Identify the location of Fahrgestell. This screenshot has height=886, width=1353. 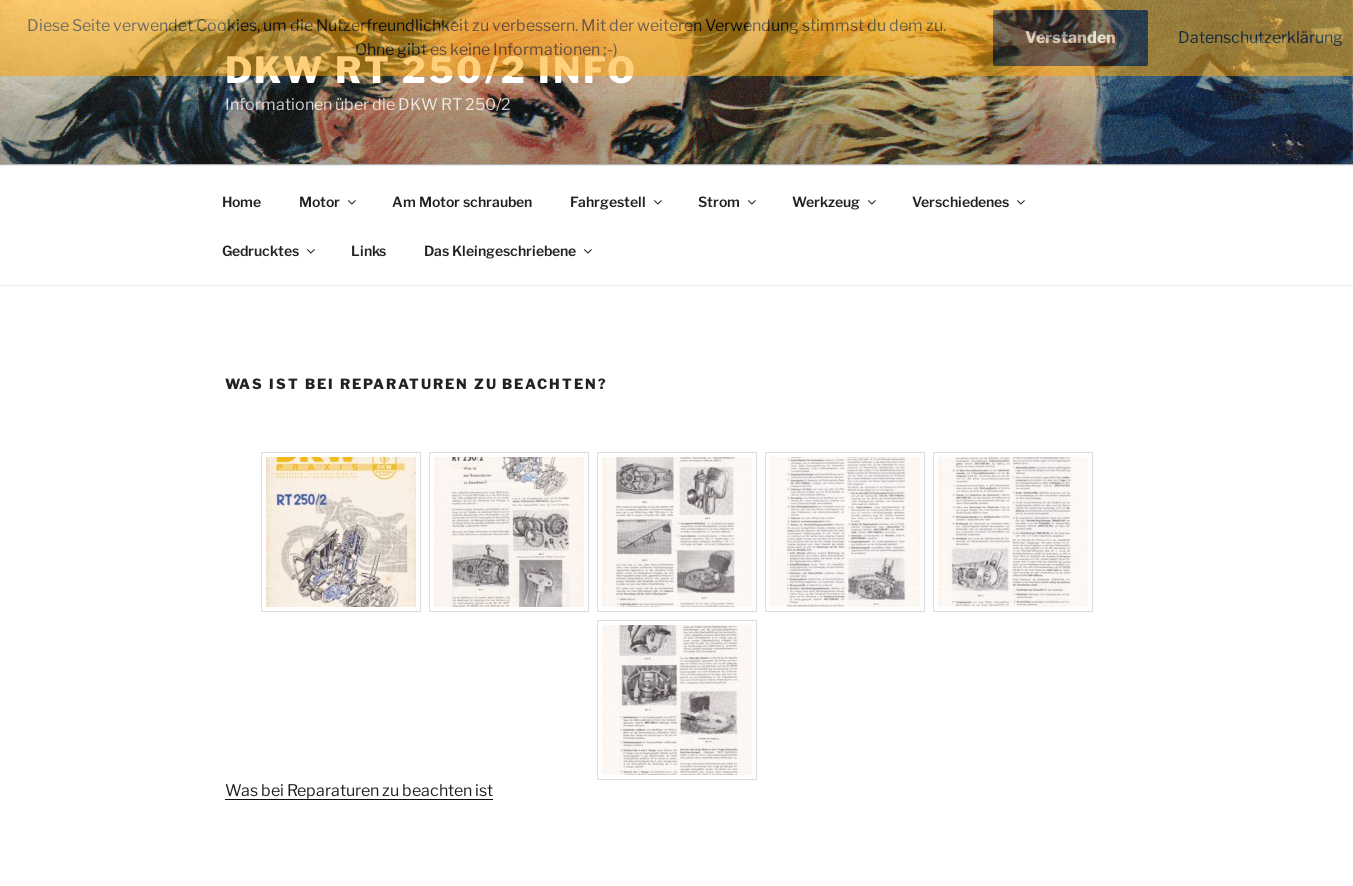
(617, 201).